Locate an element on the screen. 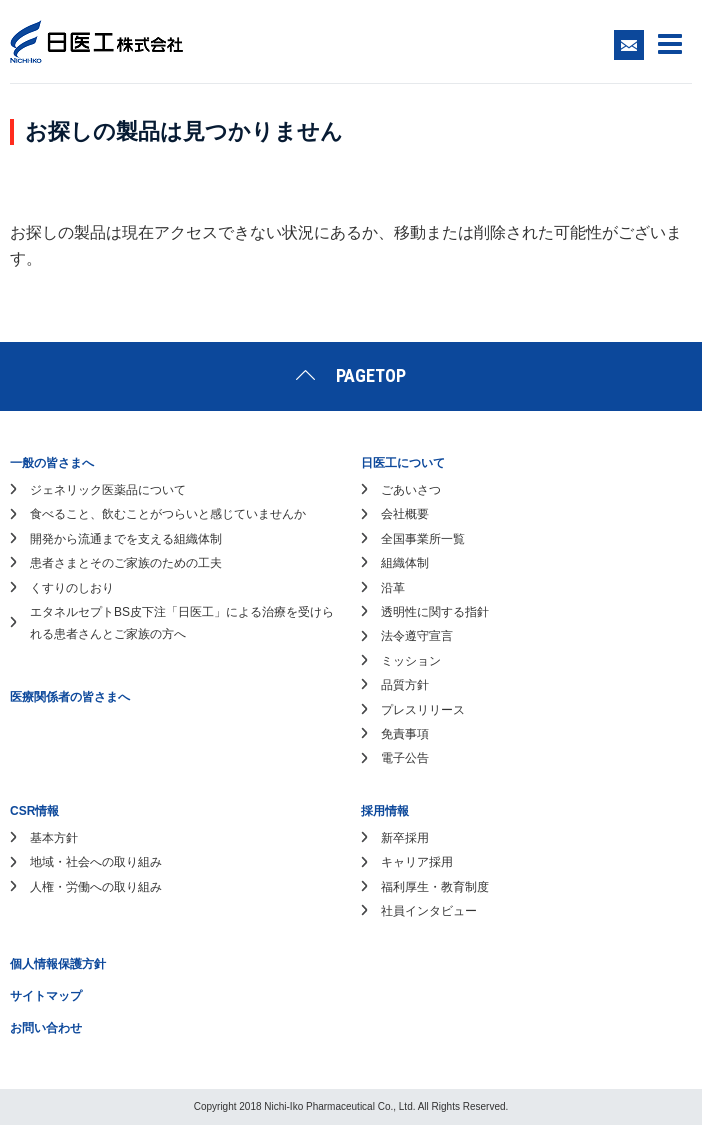 This screenshot has height=1125, width=702. 沿革 is located at coordinates (393, 588).